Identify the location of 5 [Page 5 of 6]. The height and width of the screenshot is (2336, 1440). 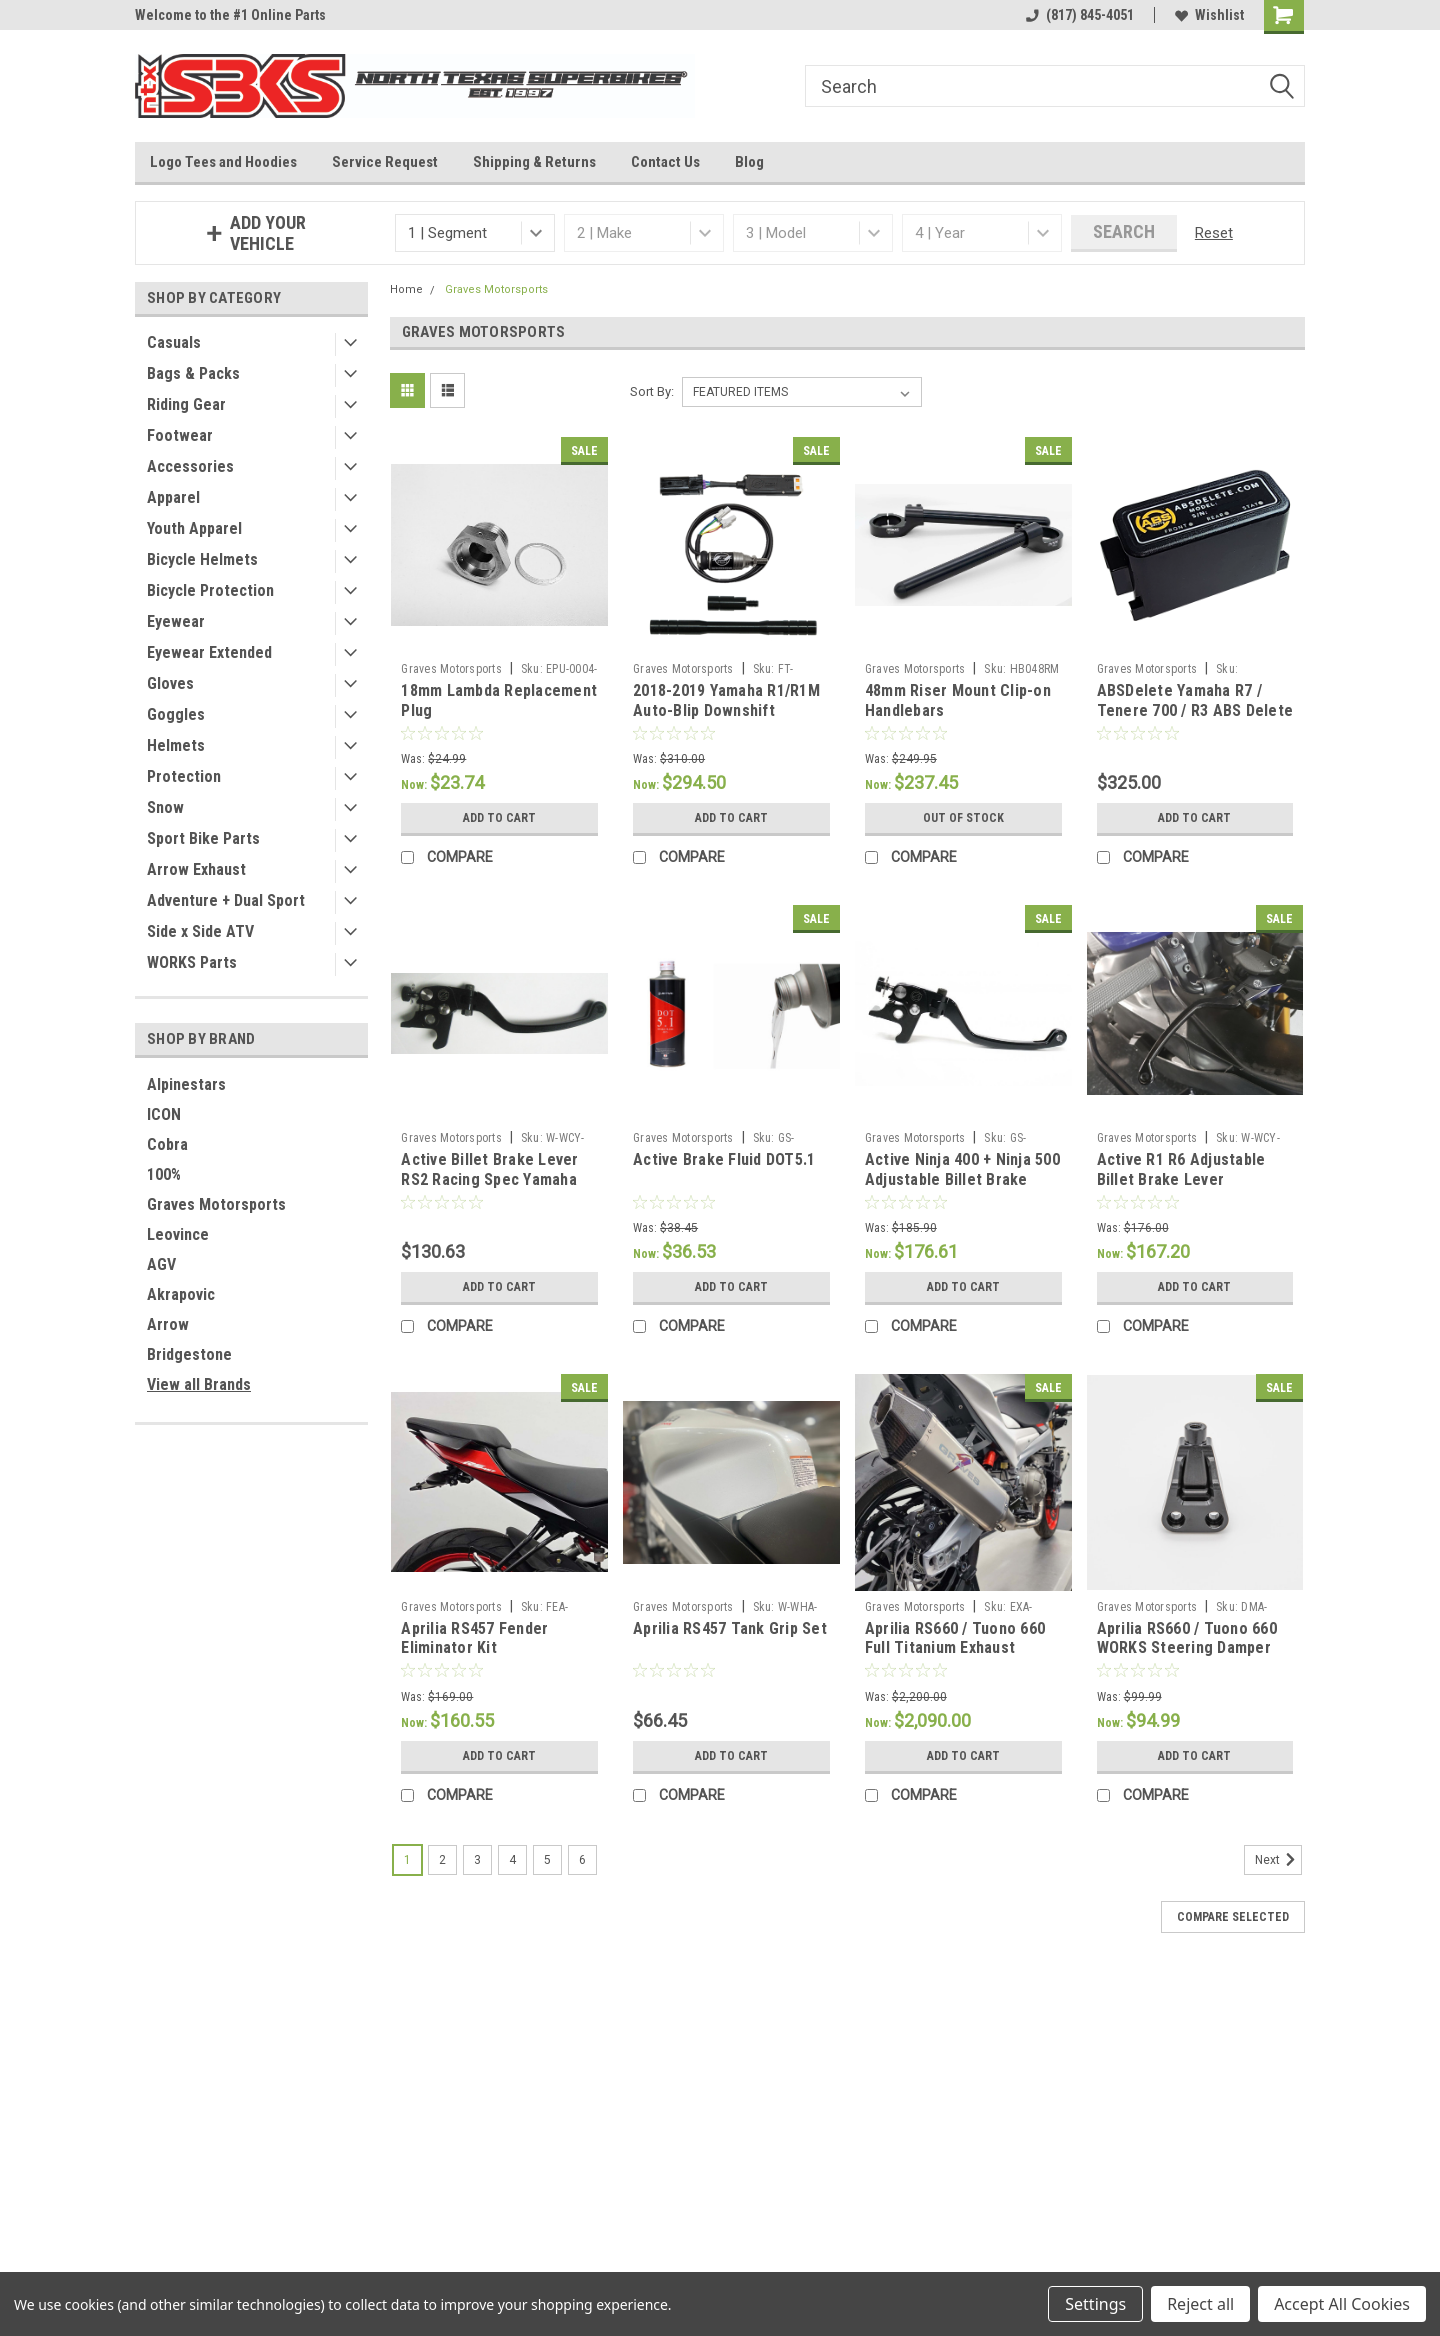
(547, 1860).